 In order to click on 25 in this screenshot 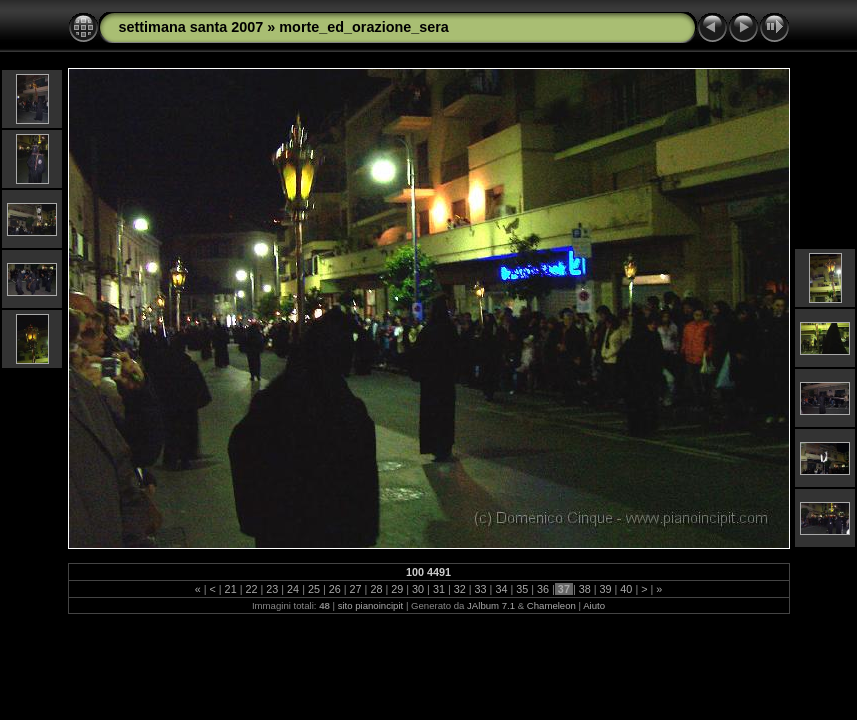, I will do `click(314, 589)`.